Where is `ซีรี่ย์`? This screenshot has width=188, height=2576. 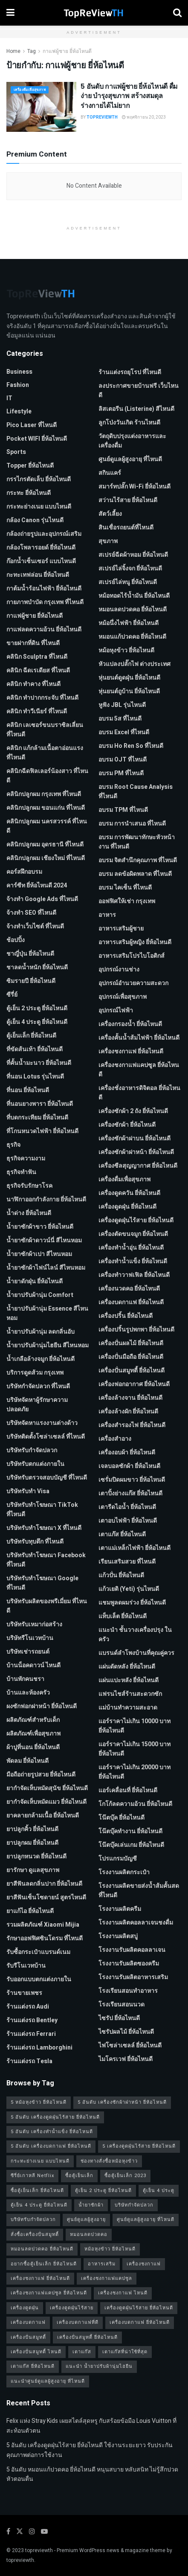 ซีรี่ย์ is located at coordinates (11, 994).